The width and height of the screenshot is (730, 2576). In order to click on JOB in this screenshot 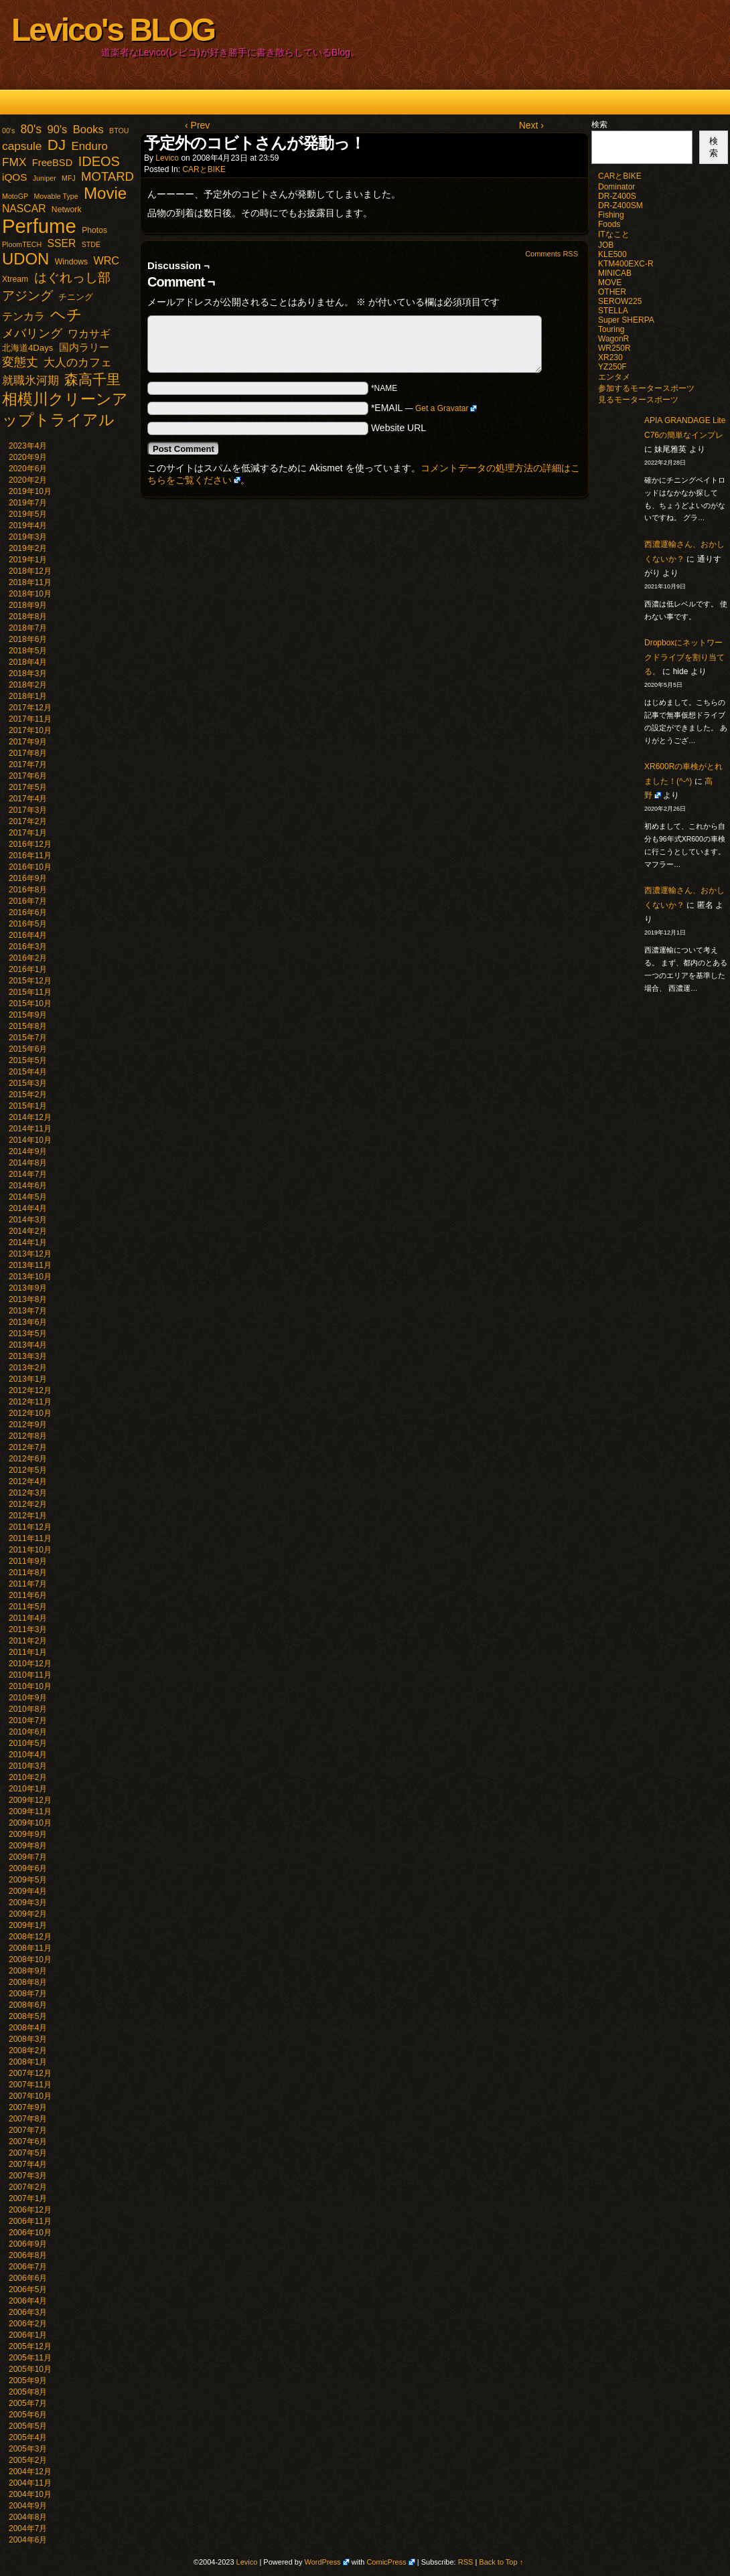, I will do `click(605, 245)`.